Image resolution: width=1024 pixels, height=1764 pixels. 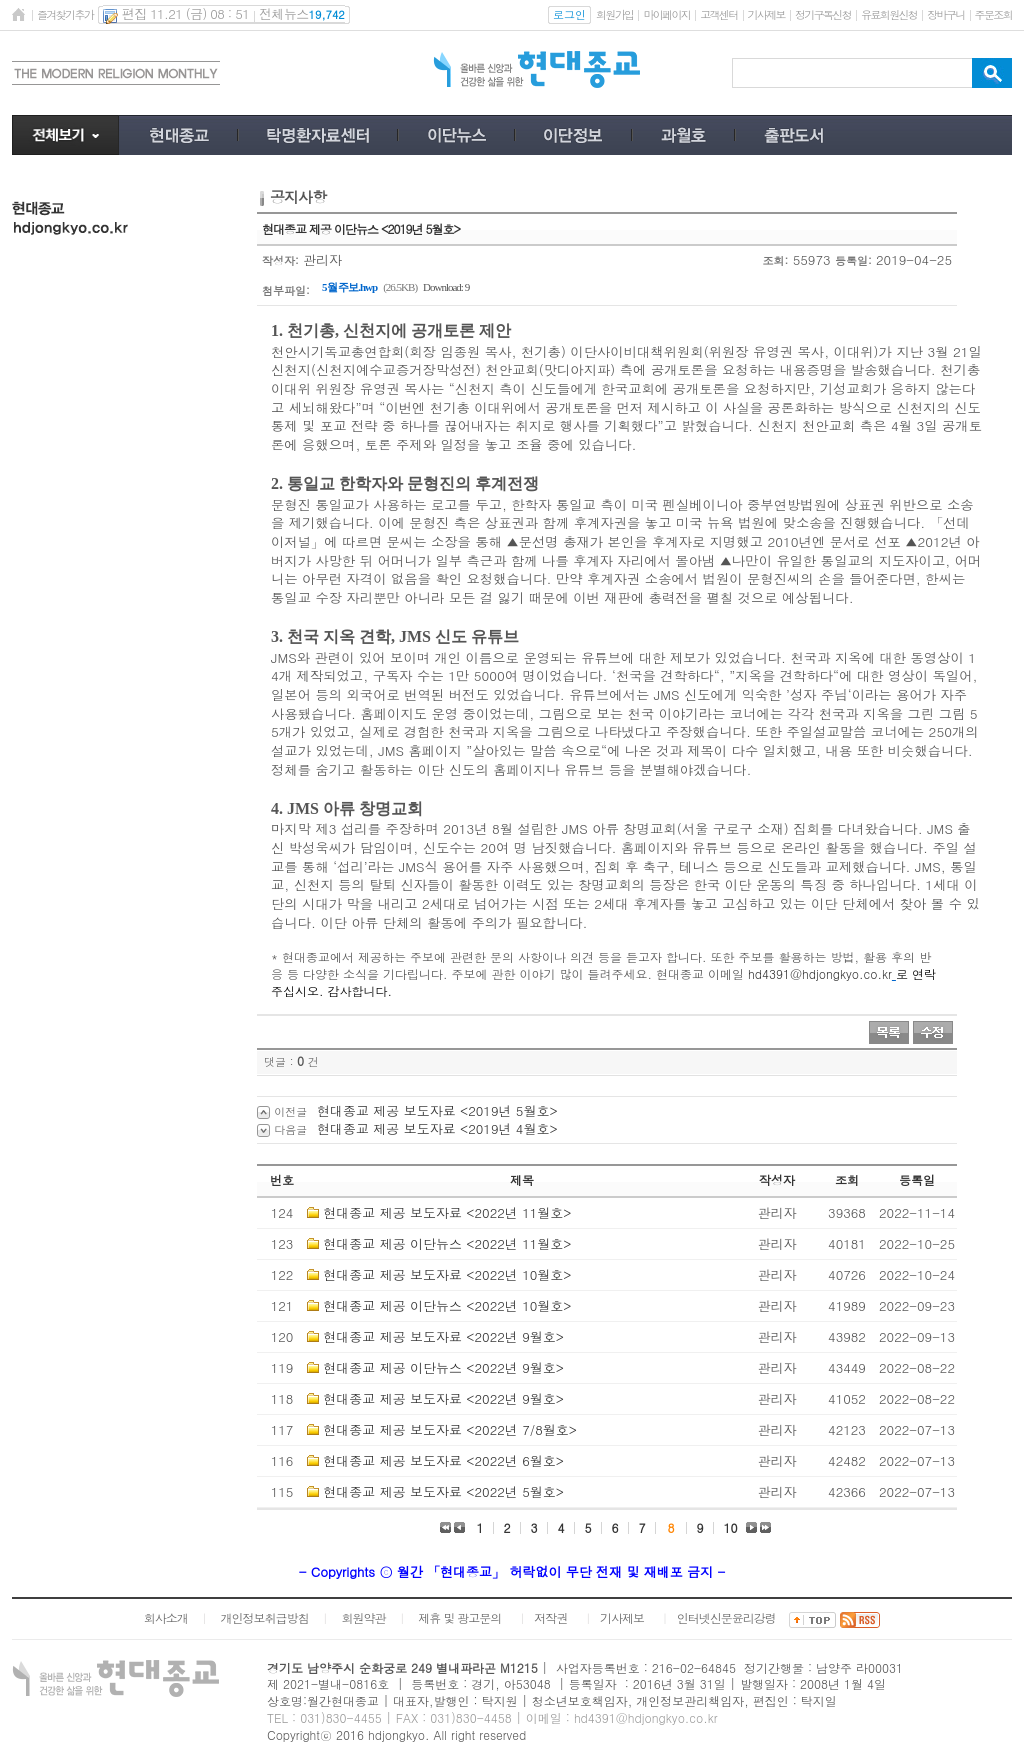 What do you see at coordinates (349, 287) in the screenshot?
I see `5월 주보.hwp` at bounding box center [349, 287].